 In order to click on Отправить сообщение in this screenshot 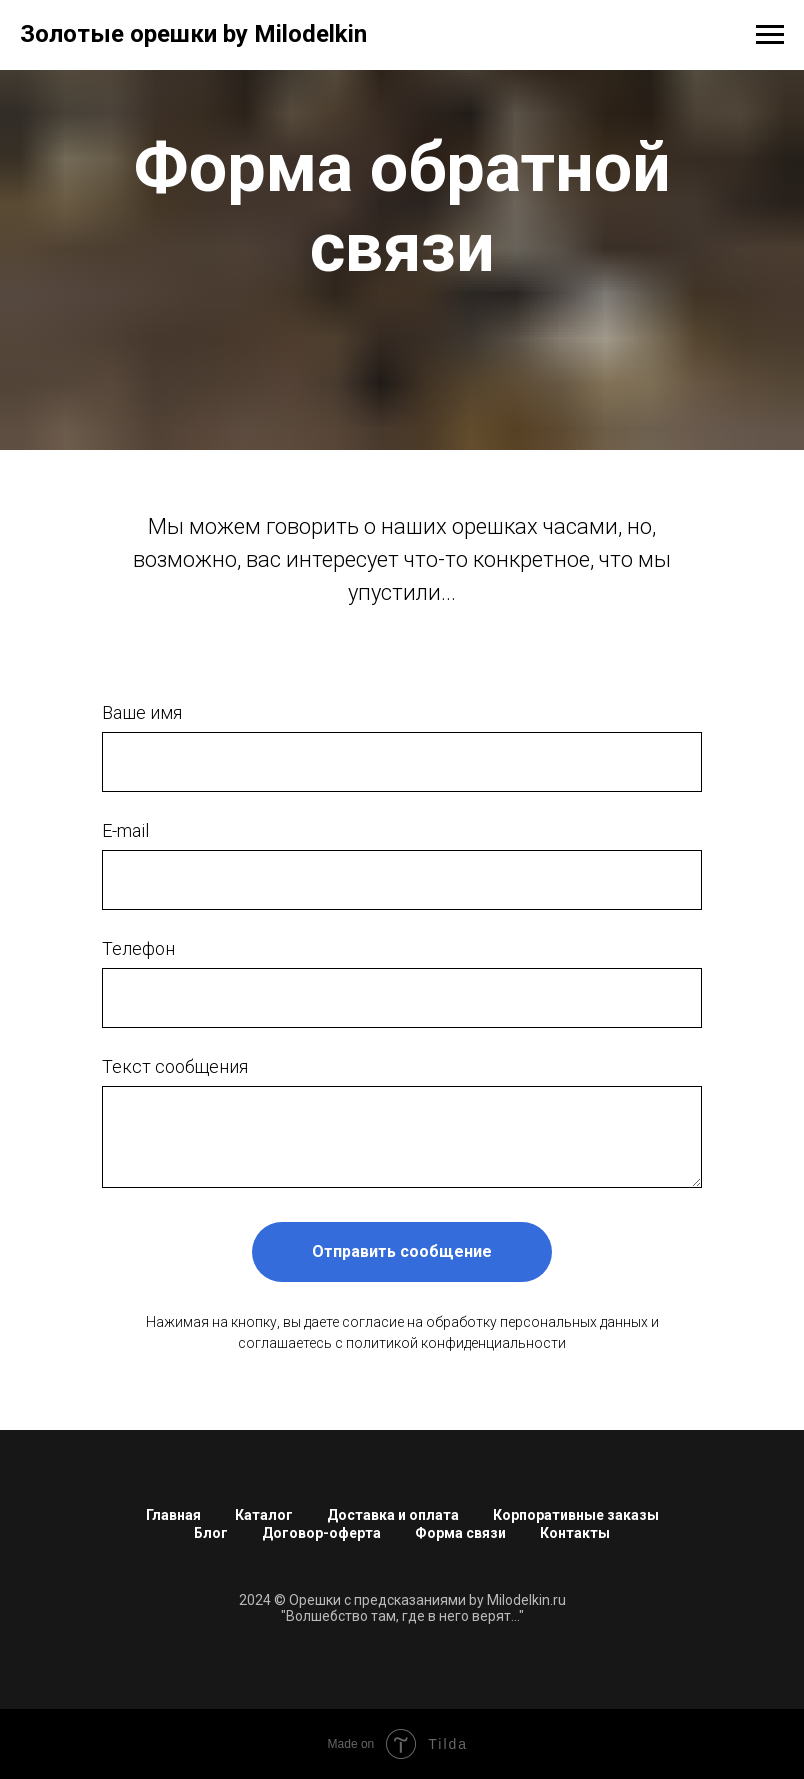, I will do `click(402, 1251)`.